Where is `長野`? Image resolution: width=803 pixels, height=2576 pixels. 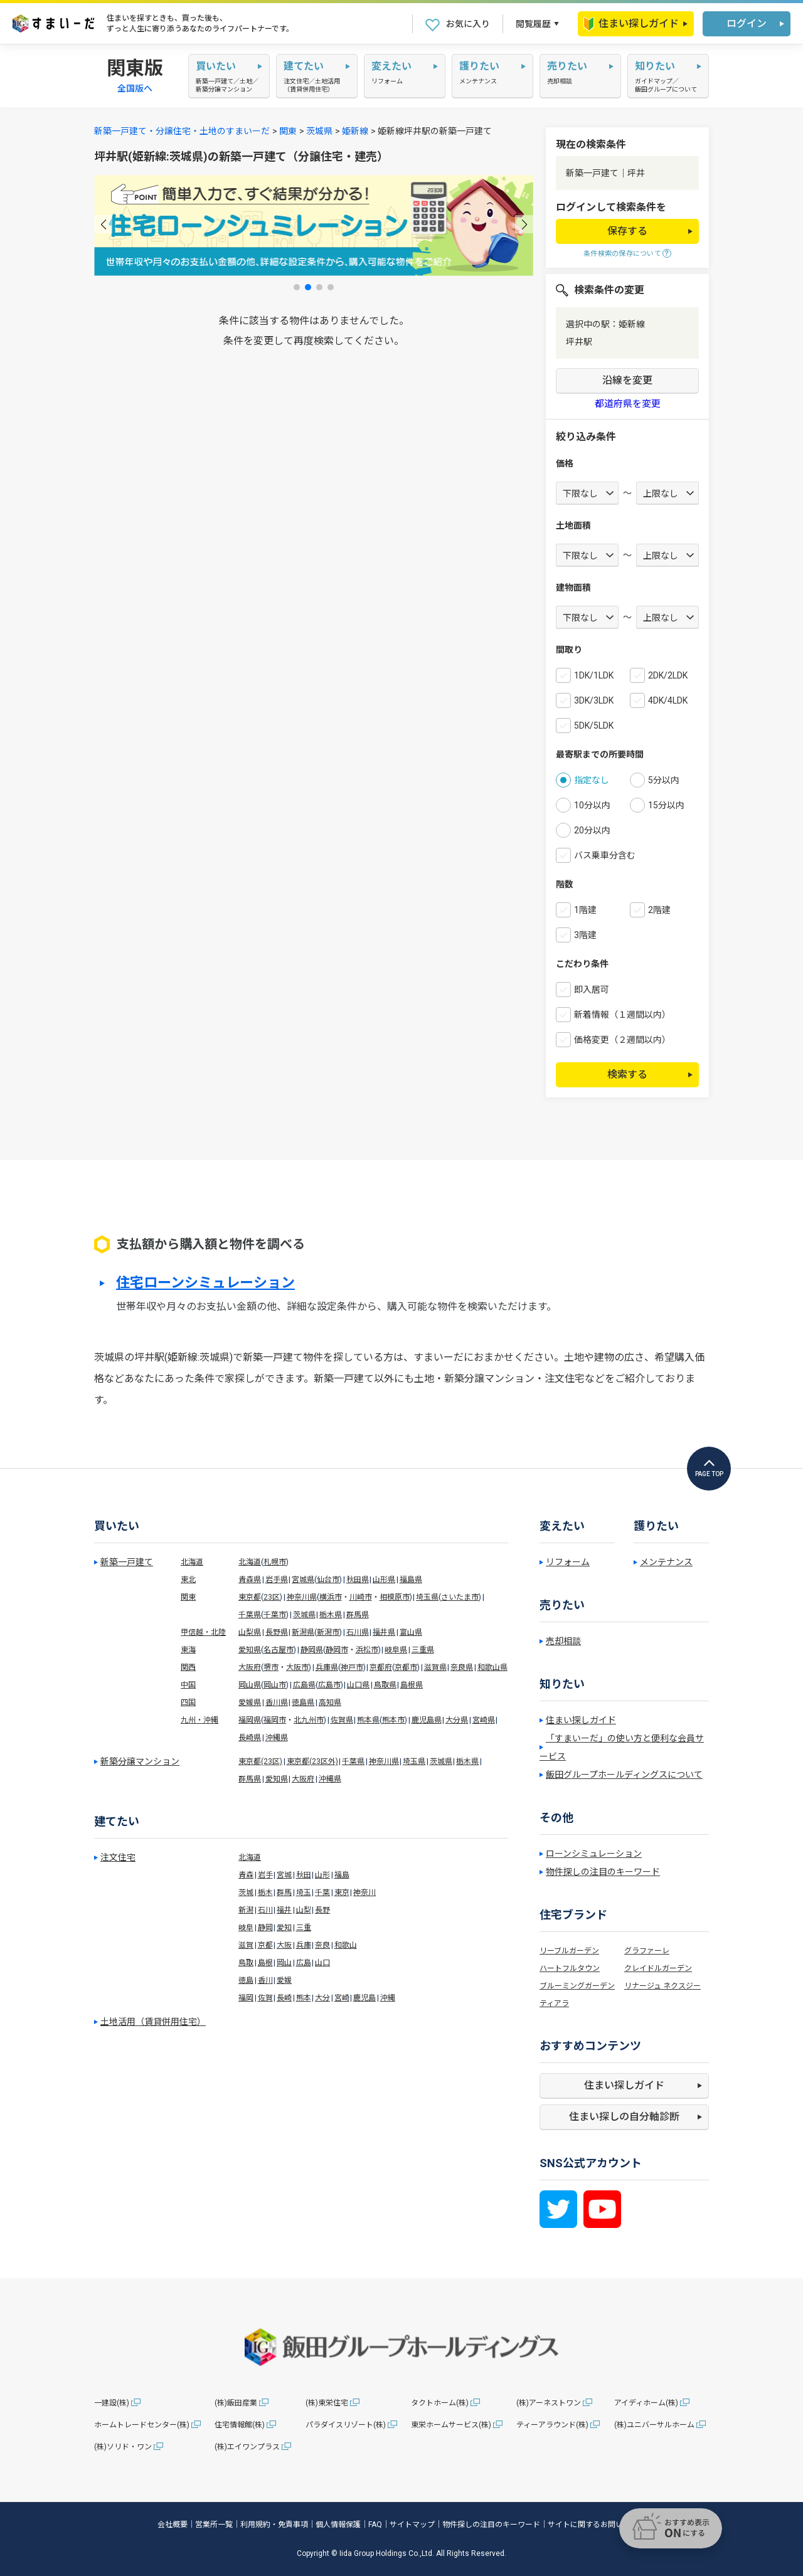
長野 is located at coordinates (322, 1910).